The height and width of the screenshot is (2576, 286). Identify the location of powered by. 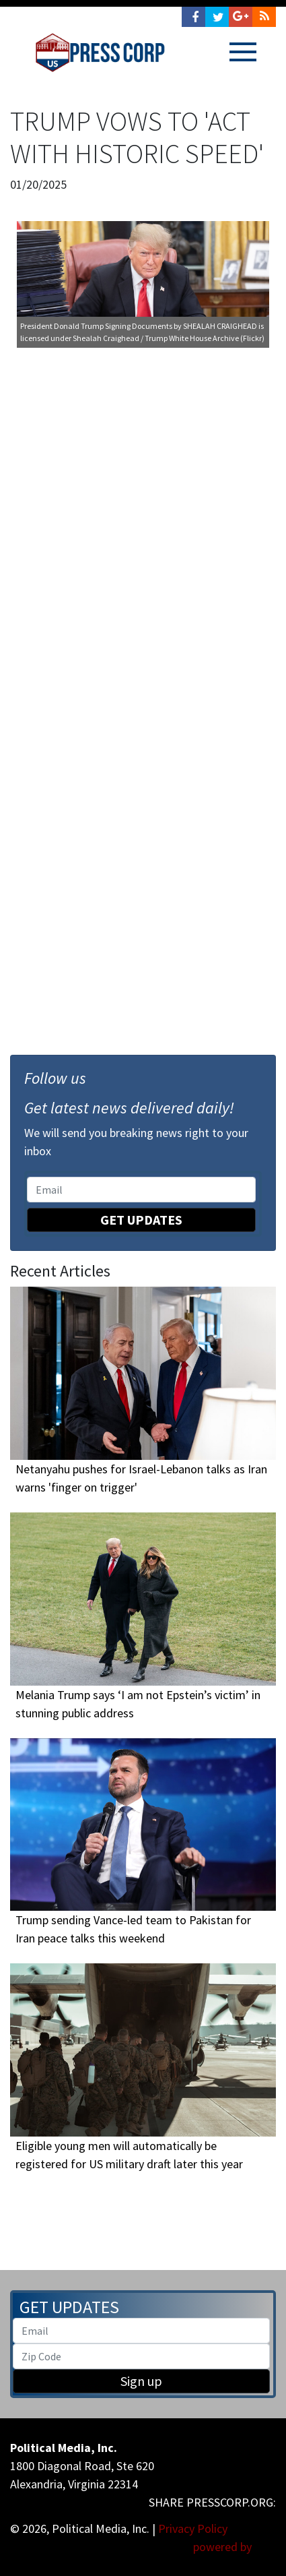
(234, 2546).